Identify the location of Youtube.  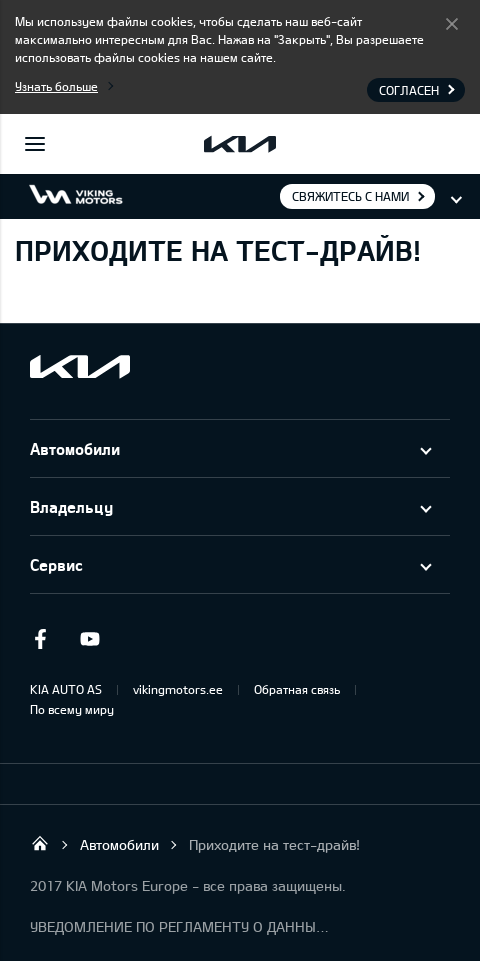
(90, 639).